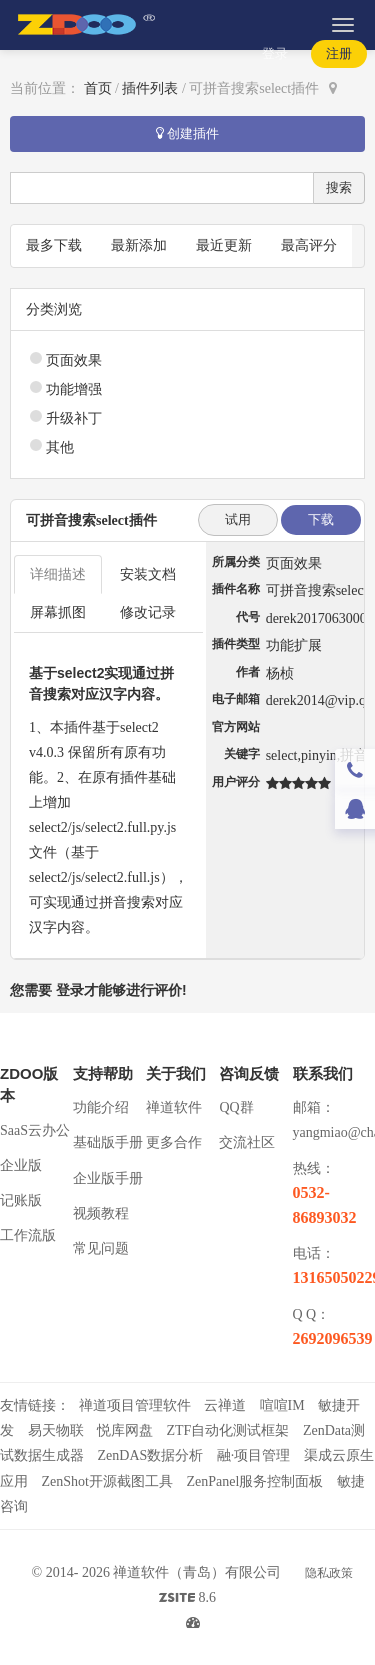  Describe the element at coordinates (108, 1142) in the screenshot. I see `基础版手册` at that location.